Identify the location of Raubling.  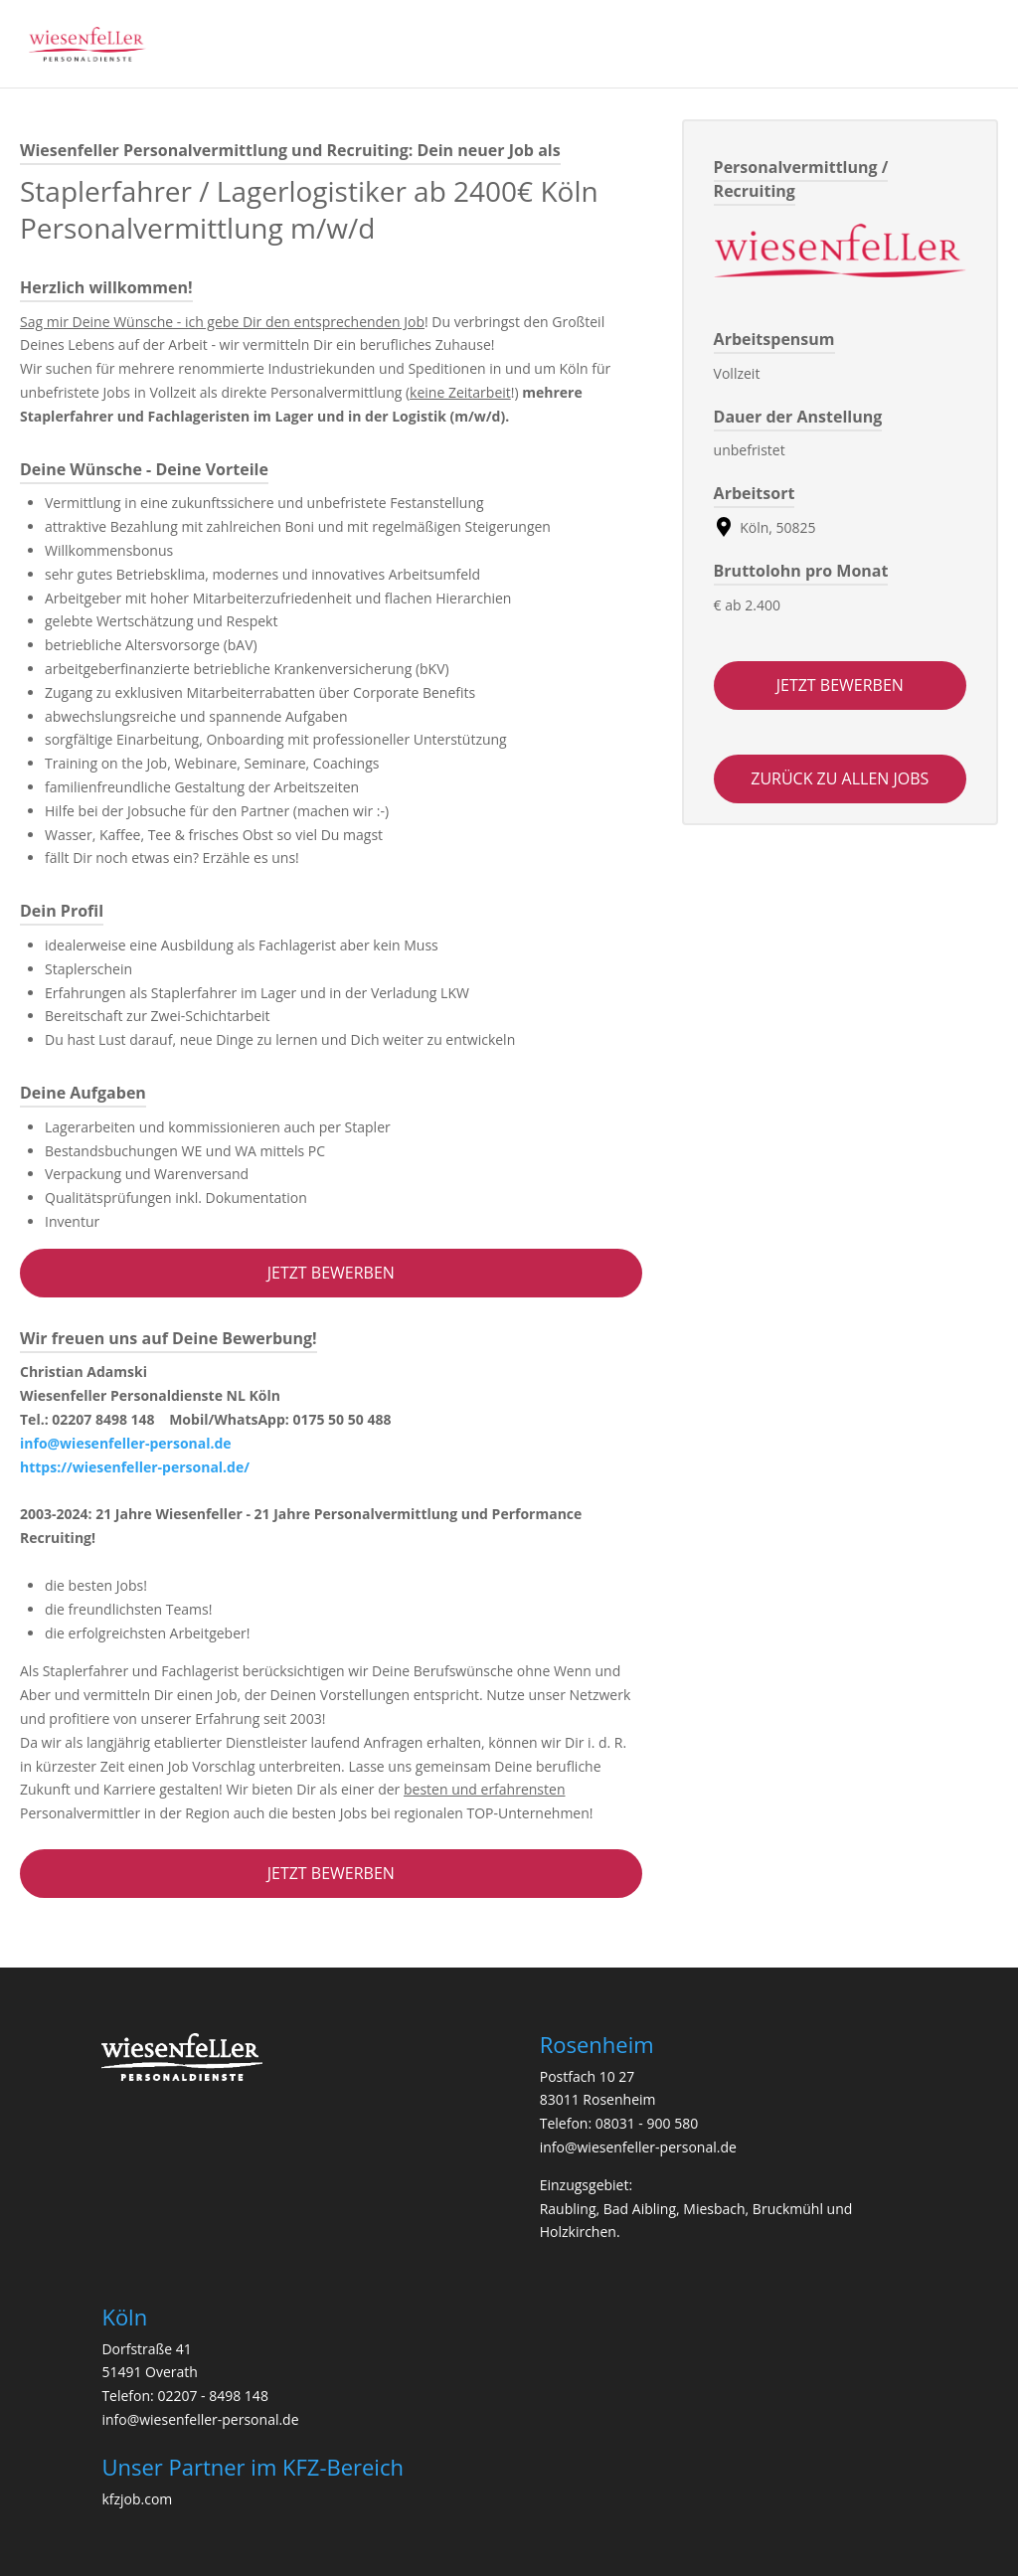
(568, 2208).